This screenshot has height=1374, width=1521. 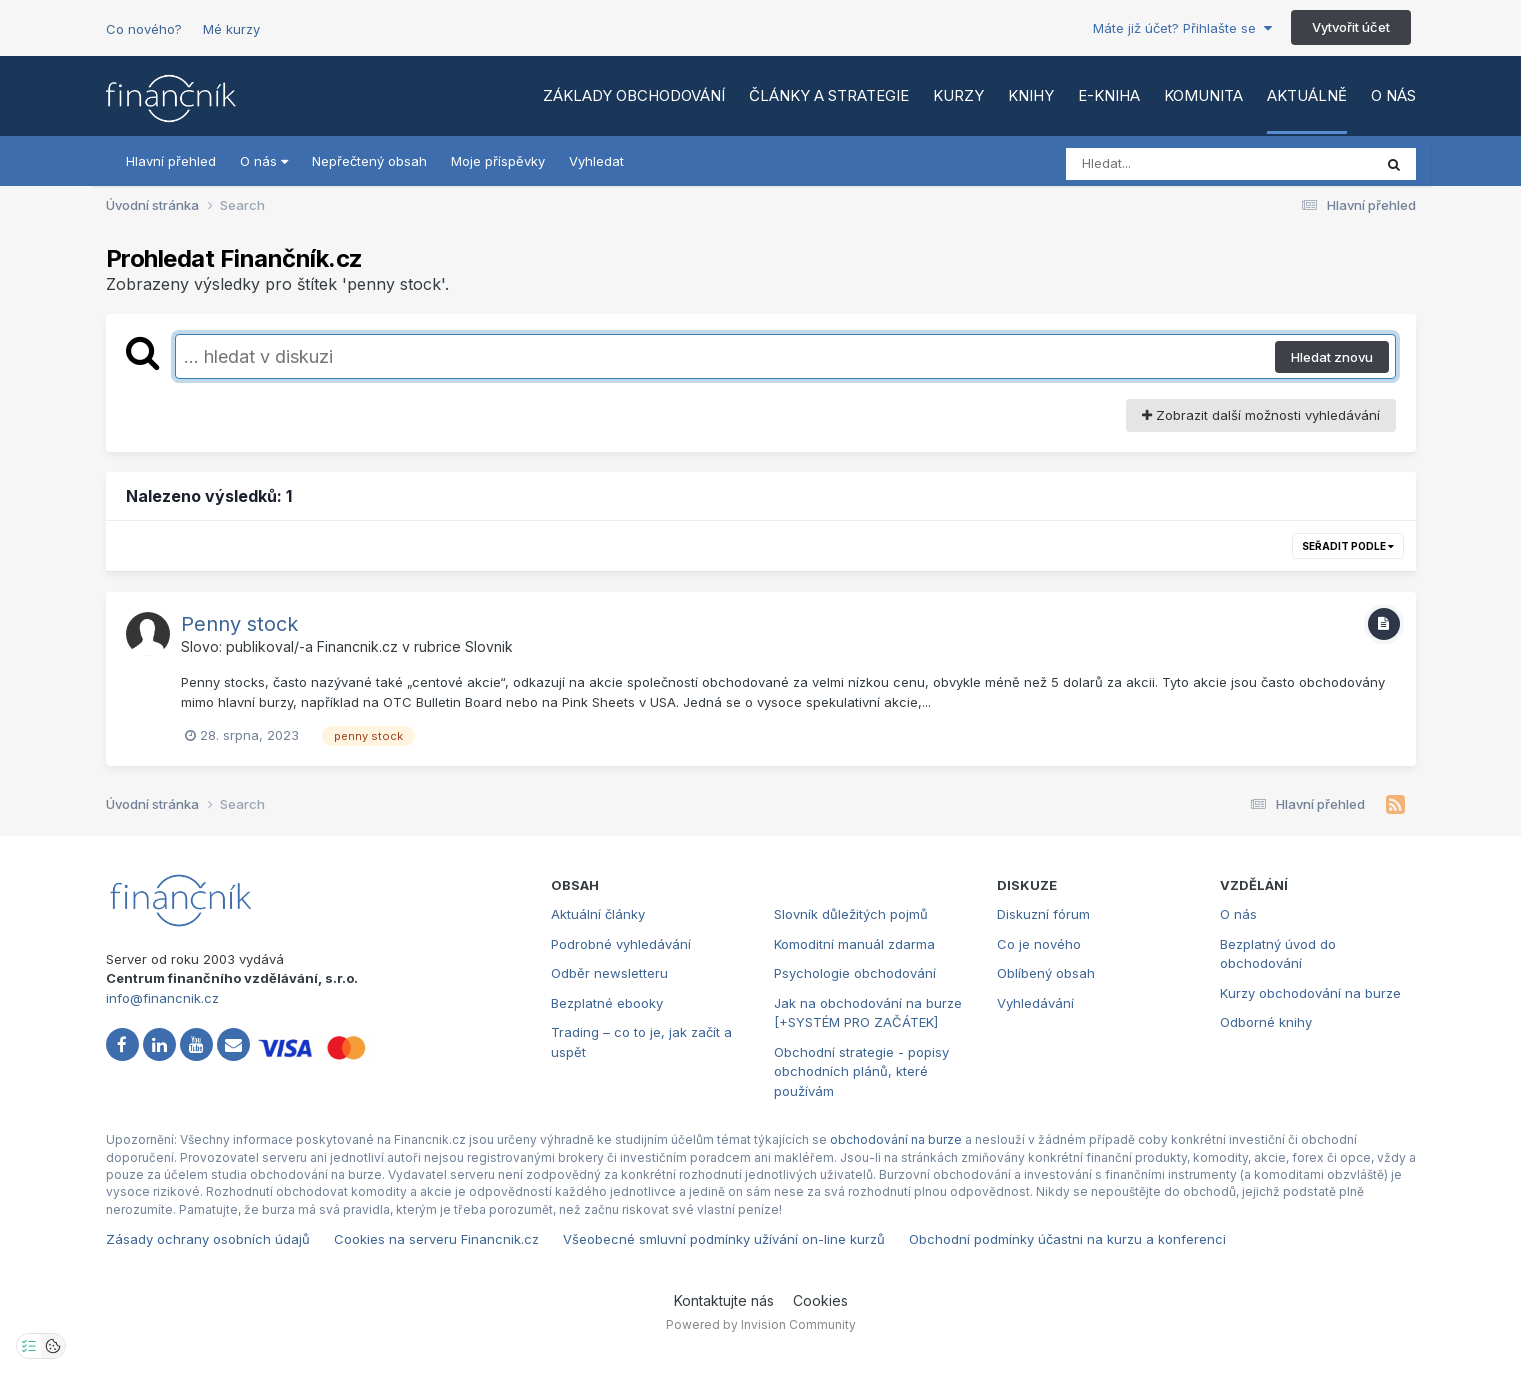 What do you see at coordinates (851, 914) in the screenshot?
I see `Slovník důležitých pojmů` at bounding box center [851, 914].